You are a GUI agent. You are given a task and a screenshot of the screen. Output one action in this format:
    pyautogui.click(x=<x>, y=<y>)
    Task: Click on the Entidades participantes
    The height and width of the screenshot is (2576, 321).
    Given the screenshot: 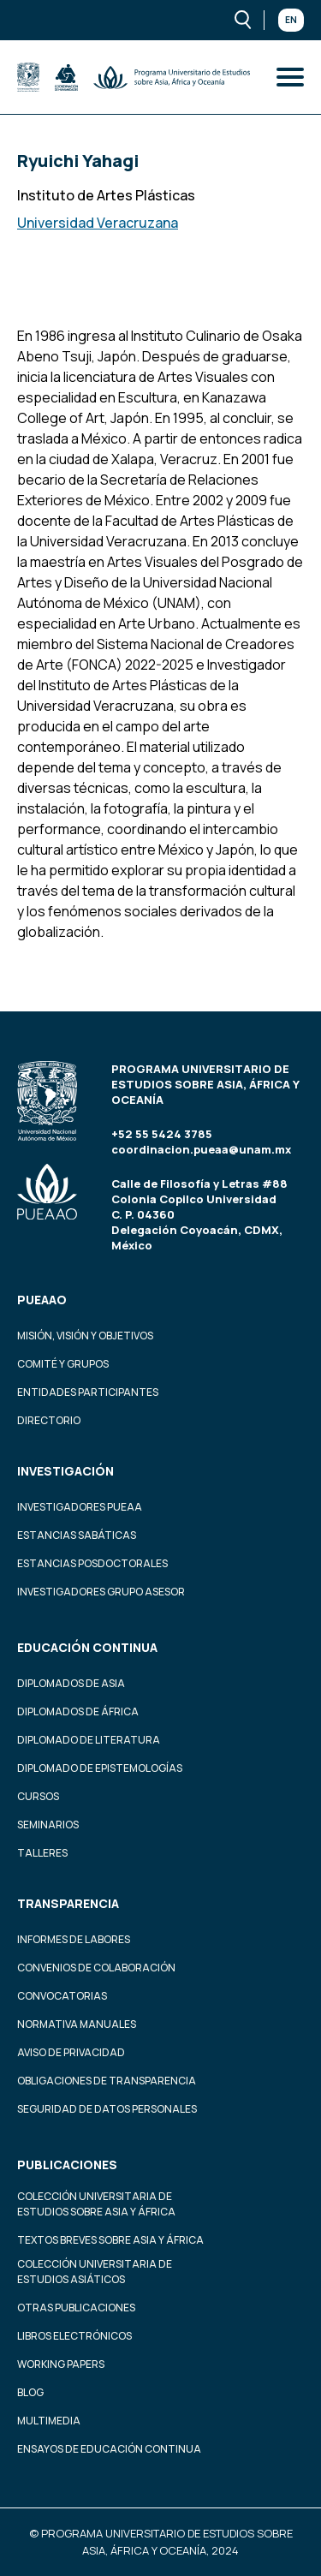 What is the action you would take?
    pyautogui.click(x=87, y=1392)
    